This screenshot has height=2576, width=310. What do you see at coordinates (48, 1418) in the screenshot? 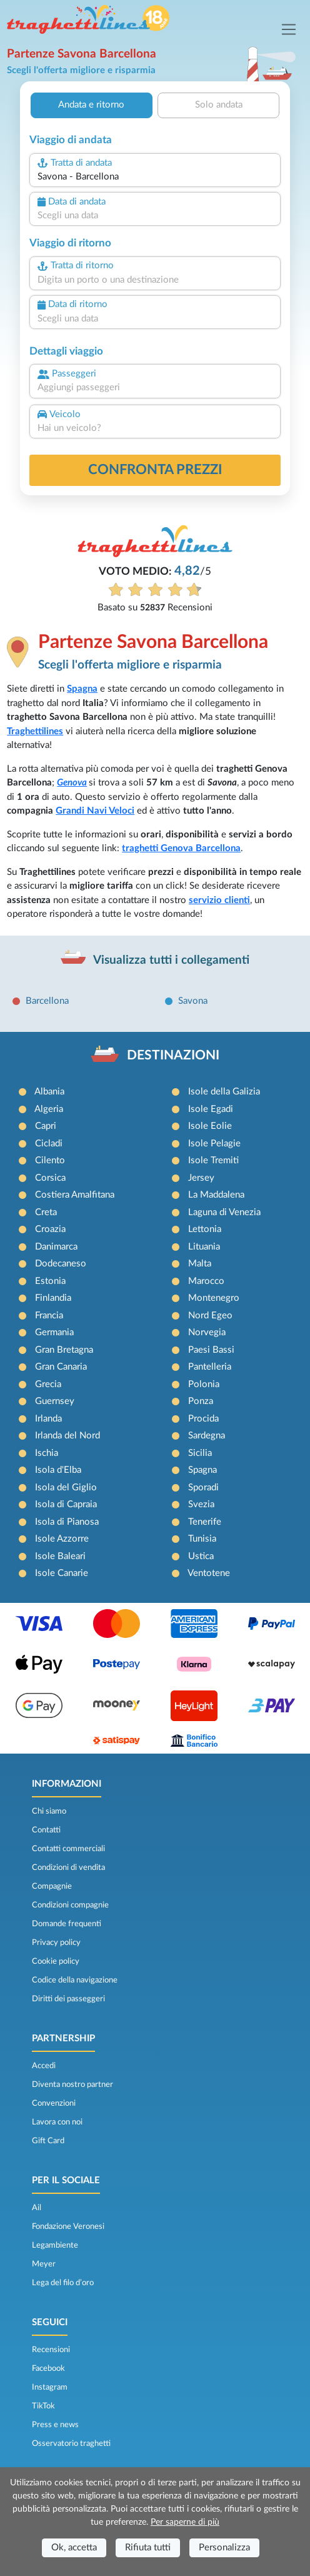
I see `Irlanda` at bounding box center [48, 1418].